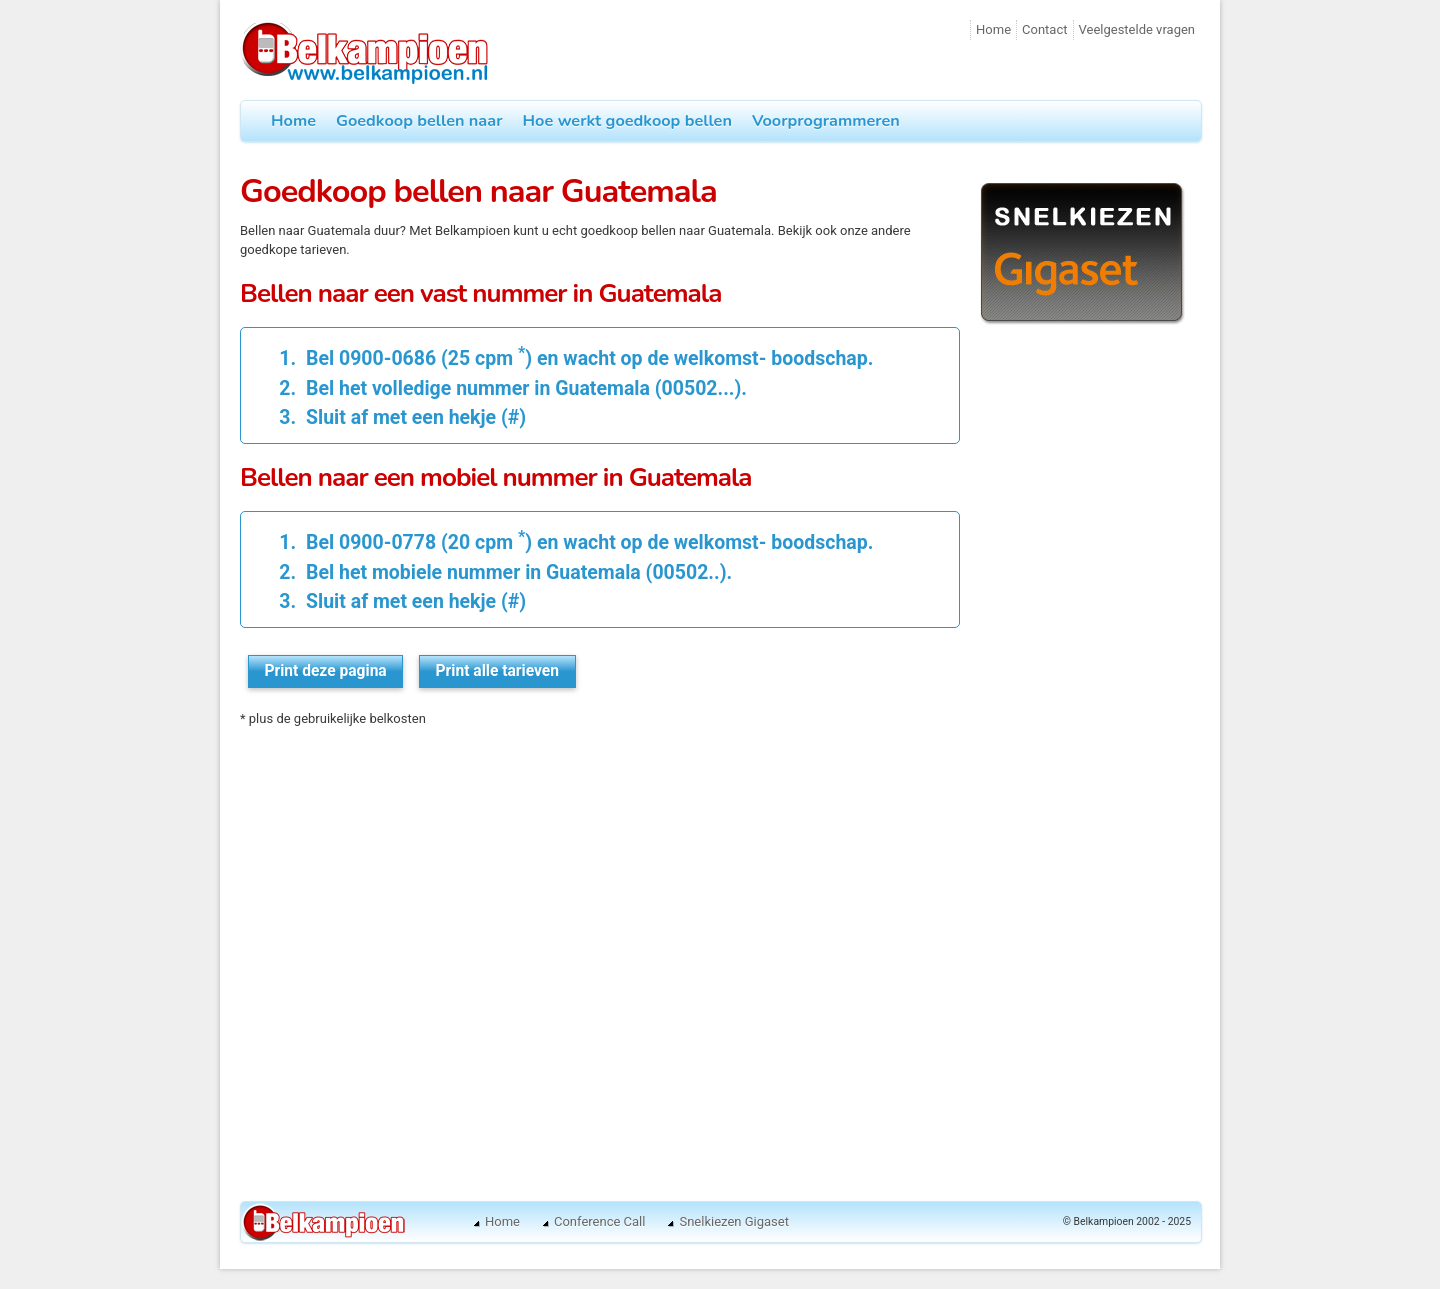 This screenshot has width=1440, height=1289. What do you see at coordinates (627, 121) in the screenshot?
I see `Hoe werkt goedkoop bellen` at bounding box center [627, 121].